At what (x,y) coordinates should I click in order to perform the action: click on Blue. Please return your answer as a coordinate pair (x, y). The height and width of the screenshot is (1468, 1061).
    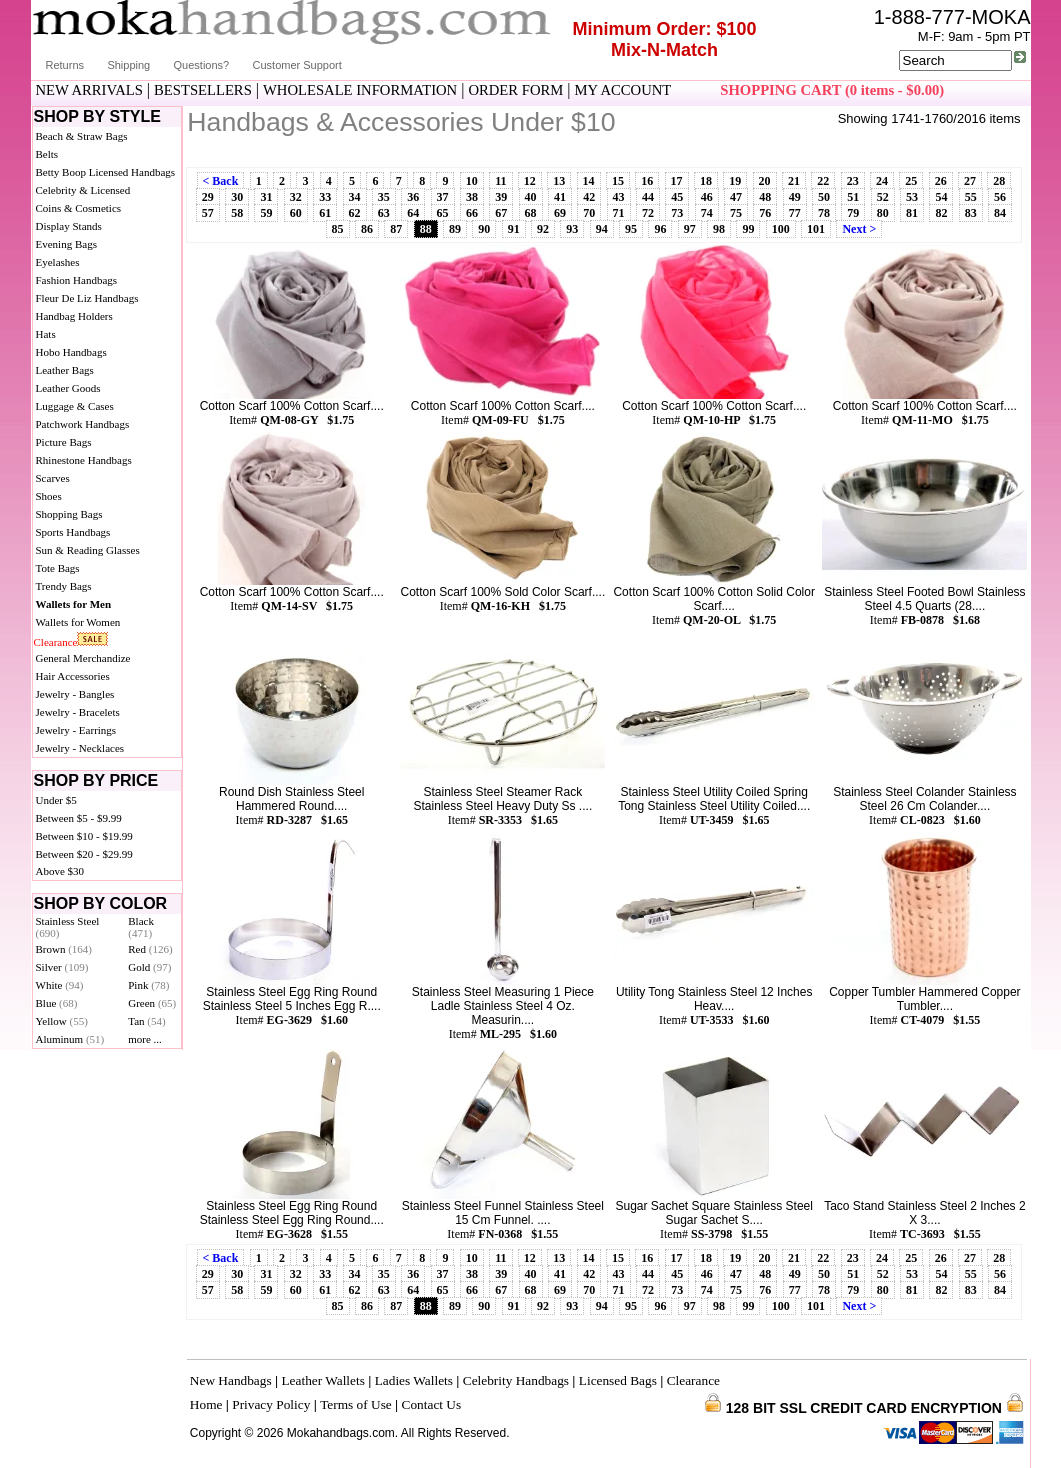
    Looking at the image, I should click on (57, 1003).